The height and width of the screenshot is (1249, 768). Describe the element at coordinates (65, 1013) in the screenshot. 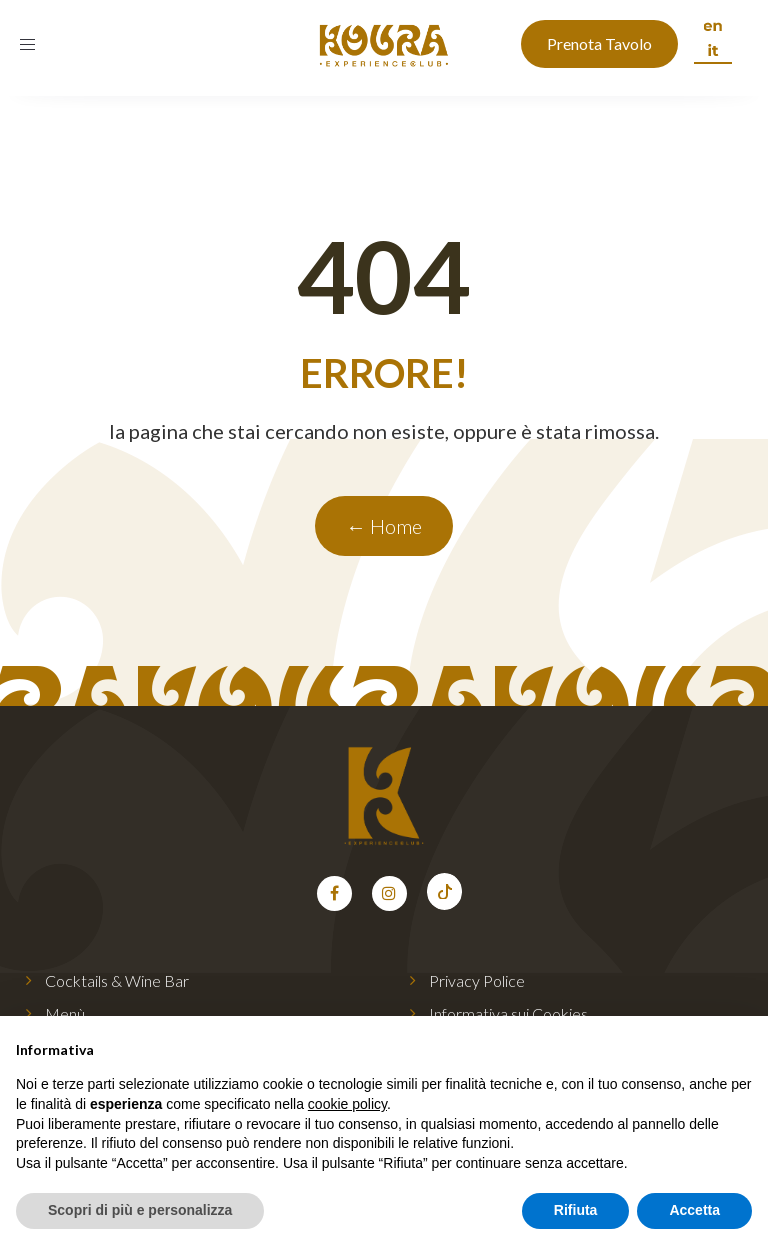

I see `Menù` at that location.